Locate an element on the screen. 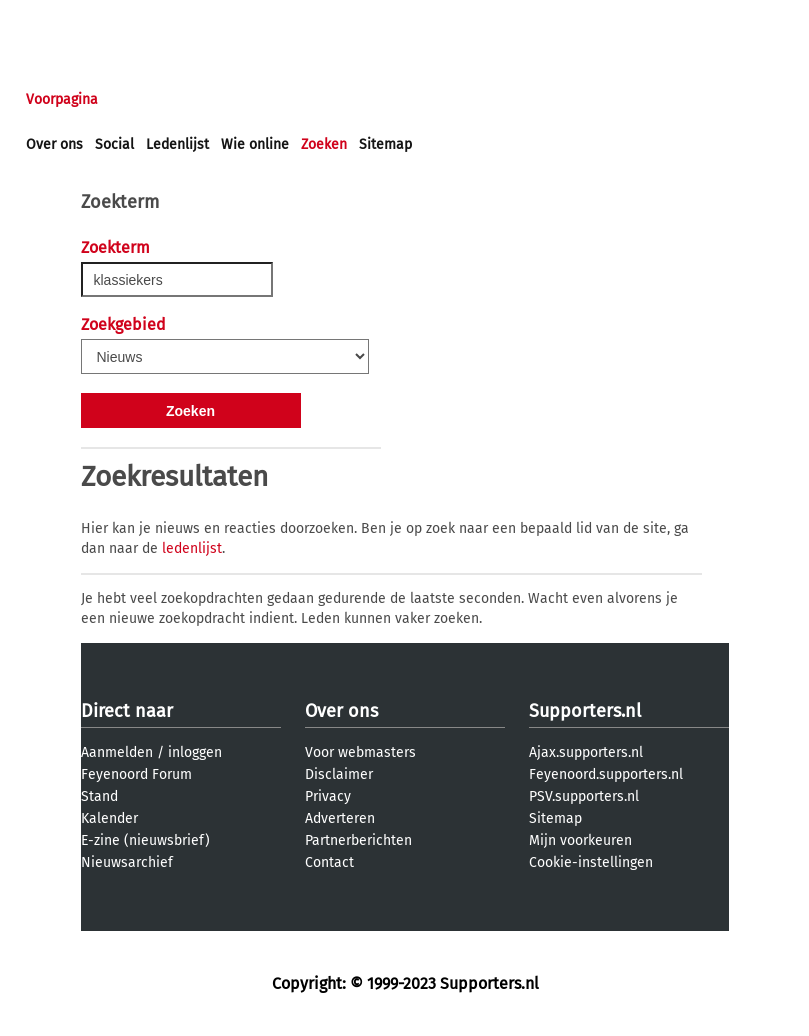 Image resolution: width=809 pixels, height=1036 pixels. PSV.supporters.nl is located at coordinates (584, 796).